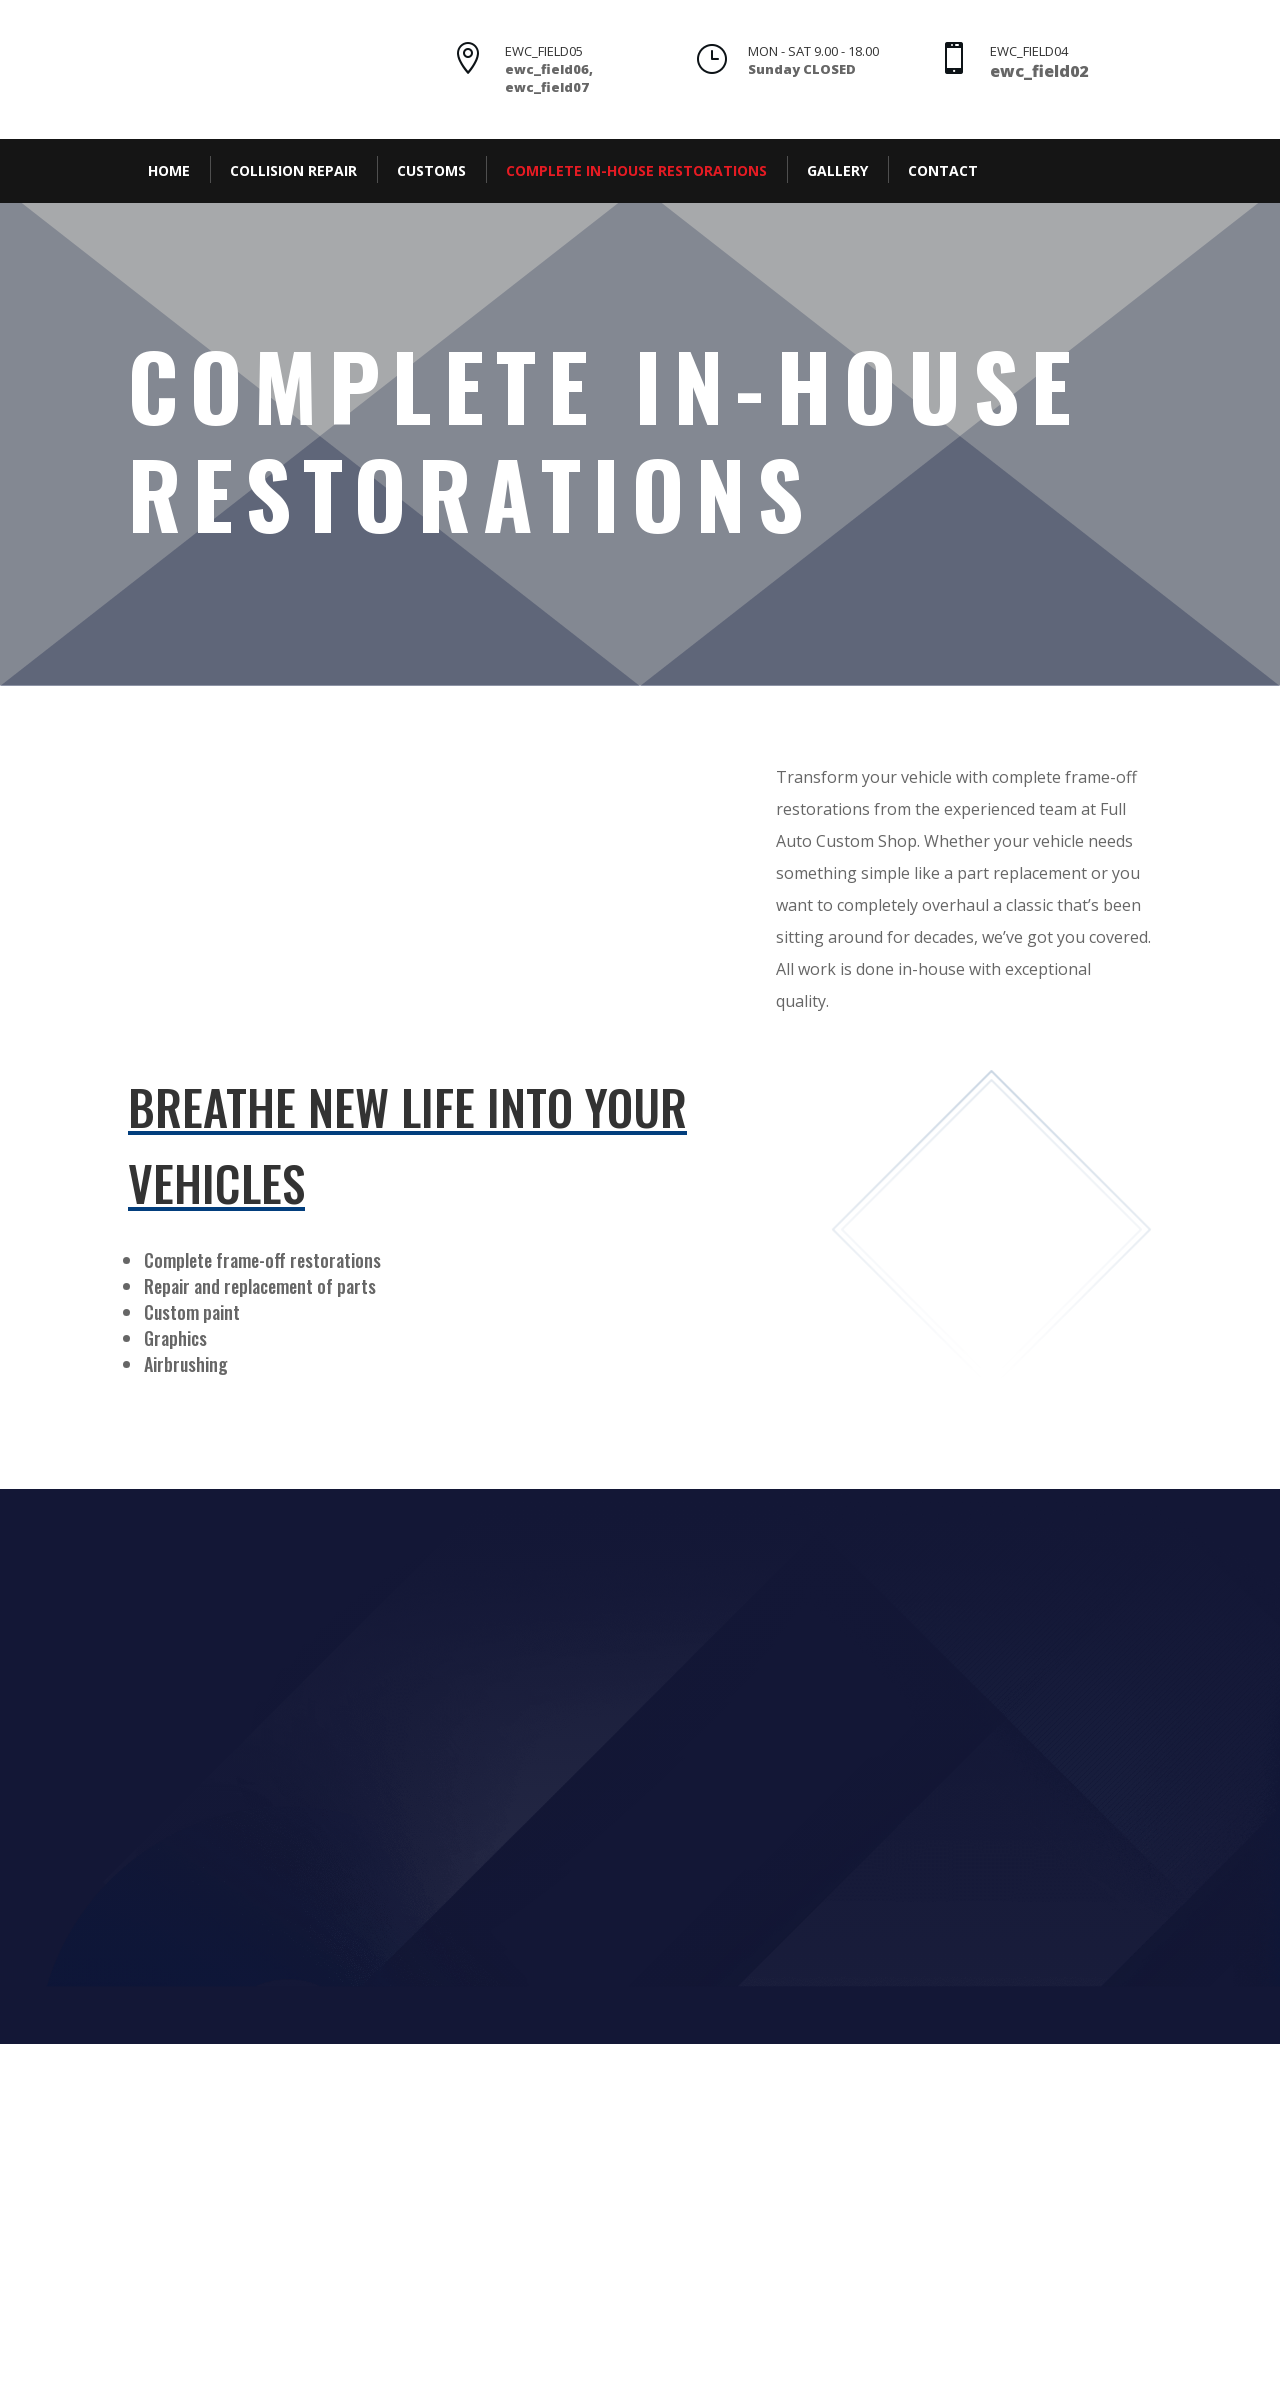 This screenshot has height=2402, width=1280. What do you see at coordinates (636, 170) in the screenshot?
I see `Complete In-House Restorations` at bounding box center [636, 170].